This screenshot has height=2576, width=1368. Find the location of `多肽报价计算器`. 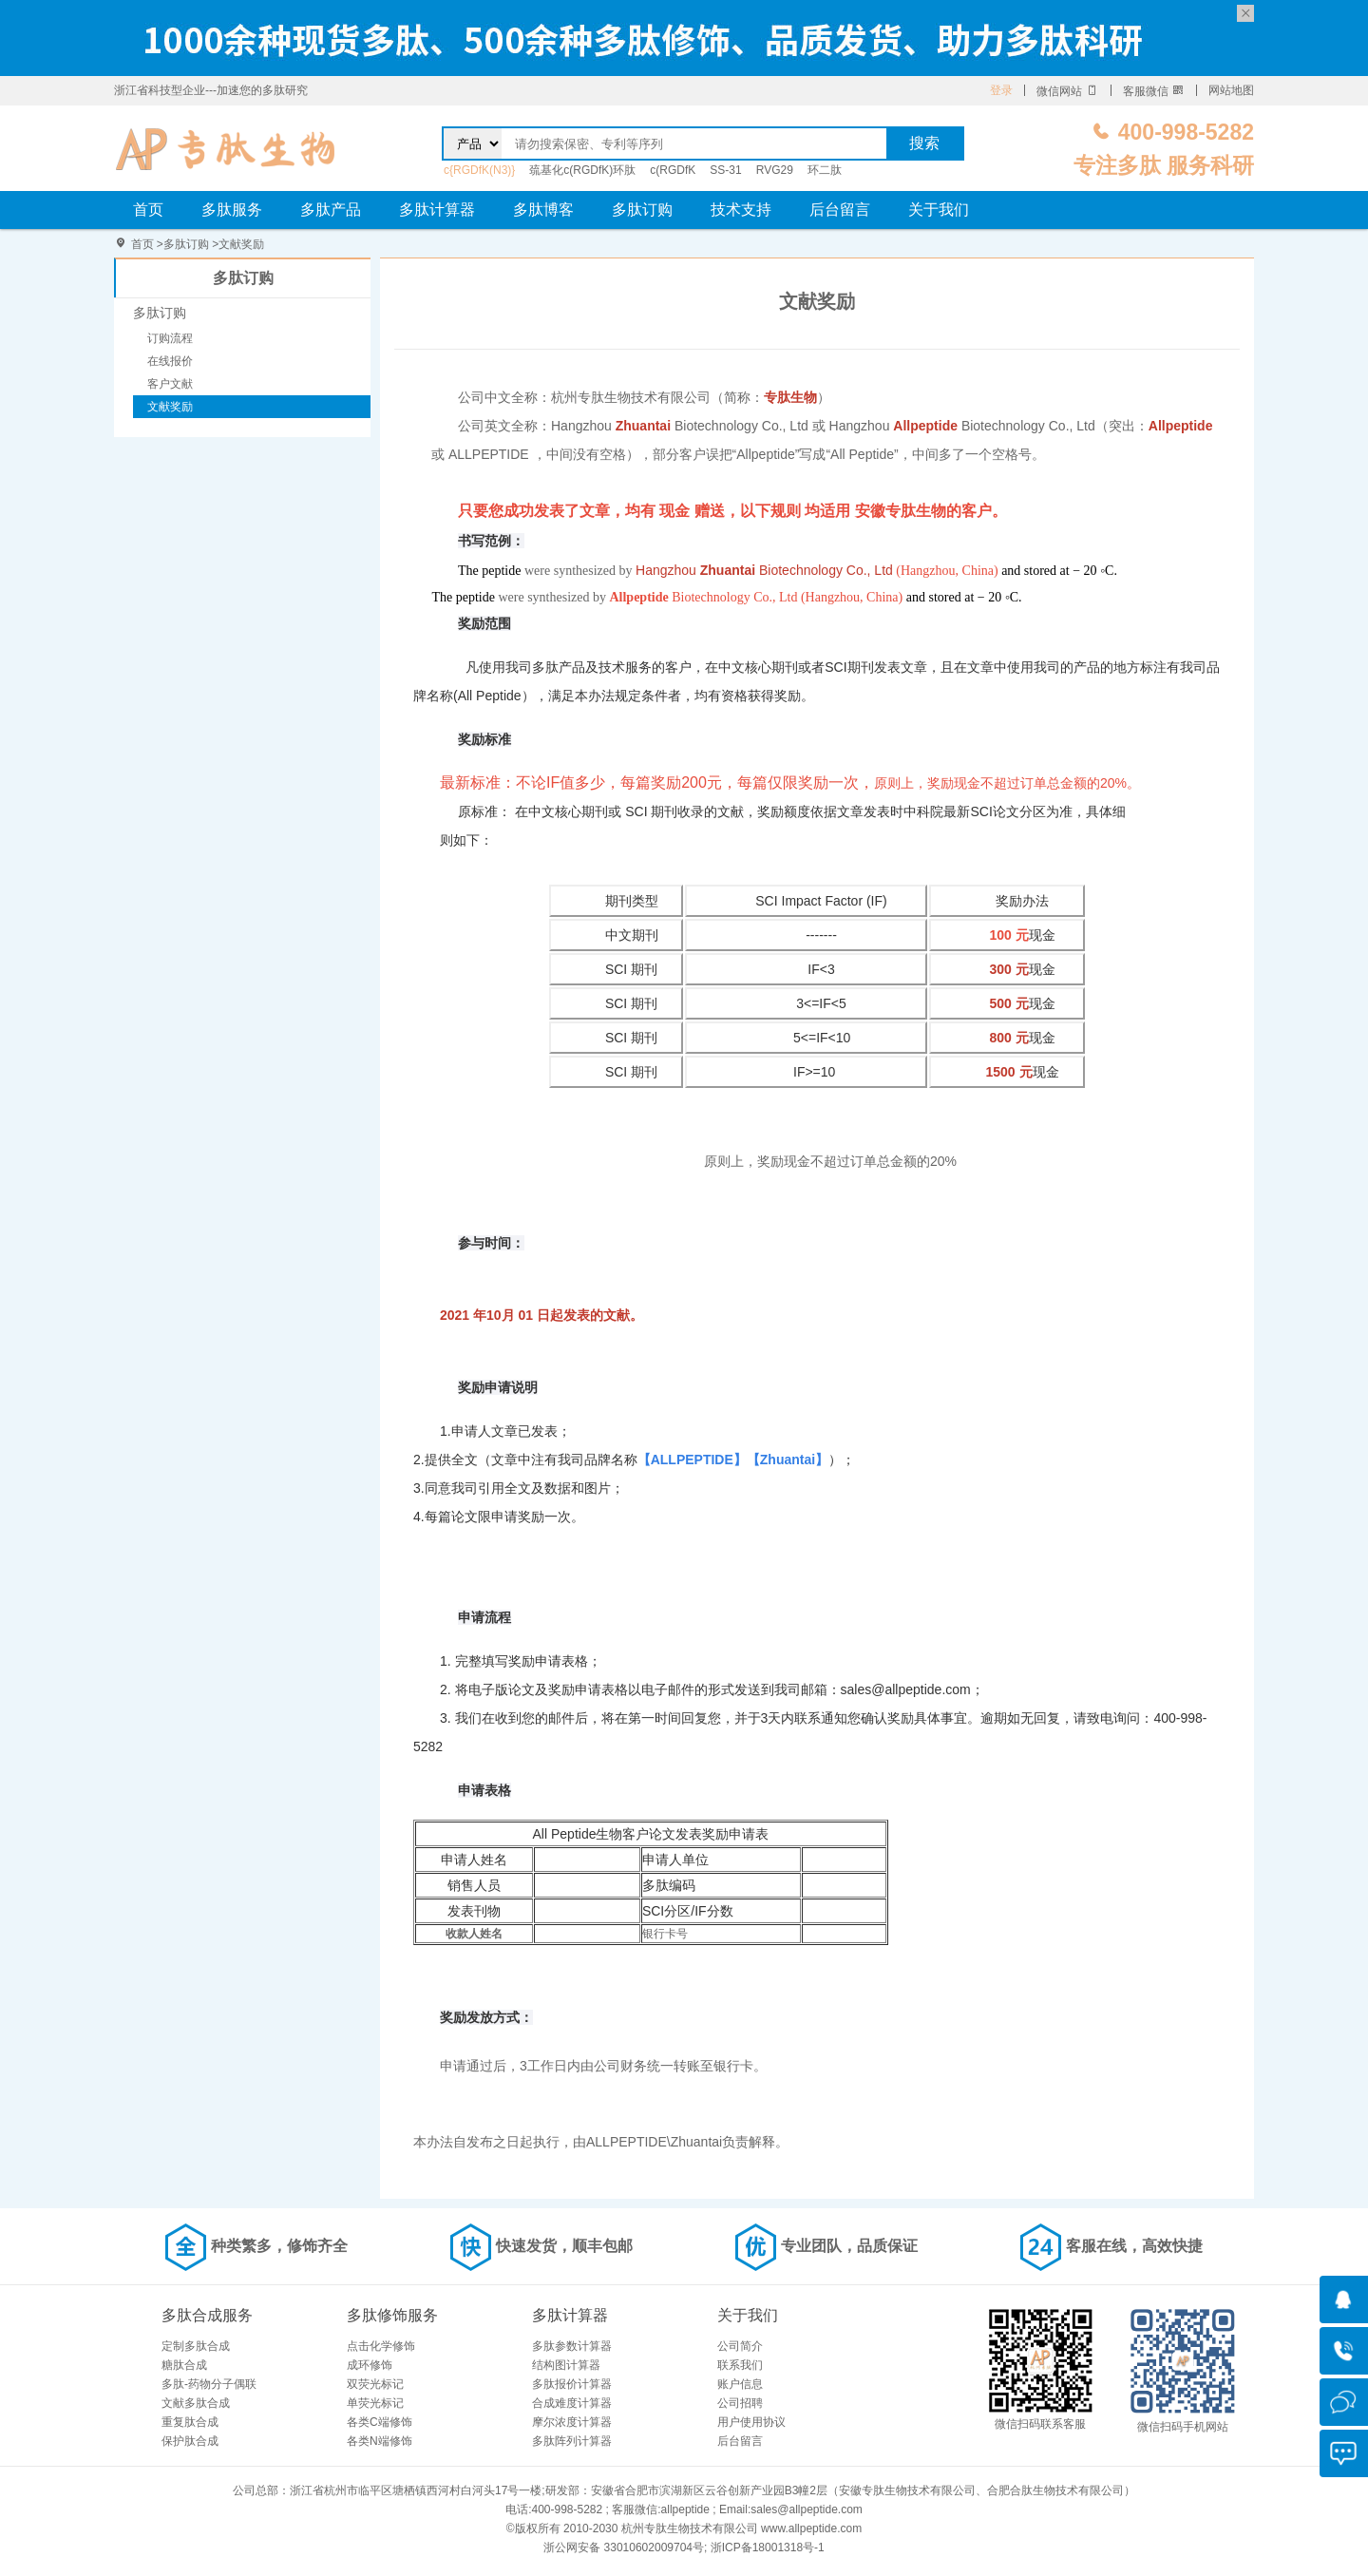

多肽报价计算器 is located at coordinates (572, 2384).